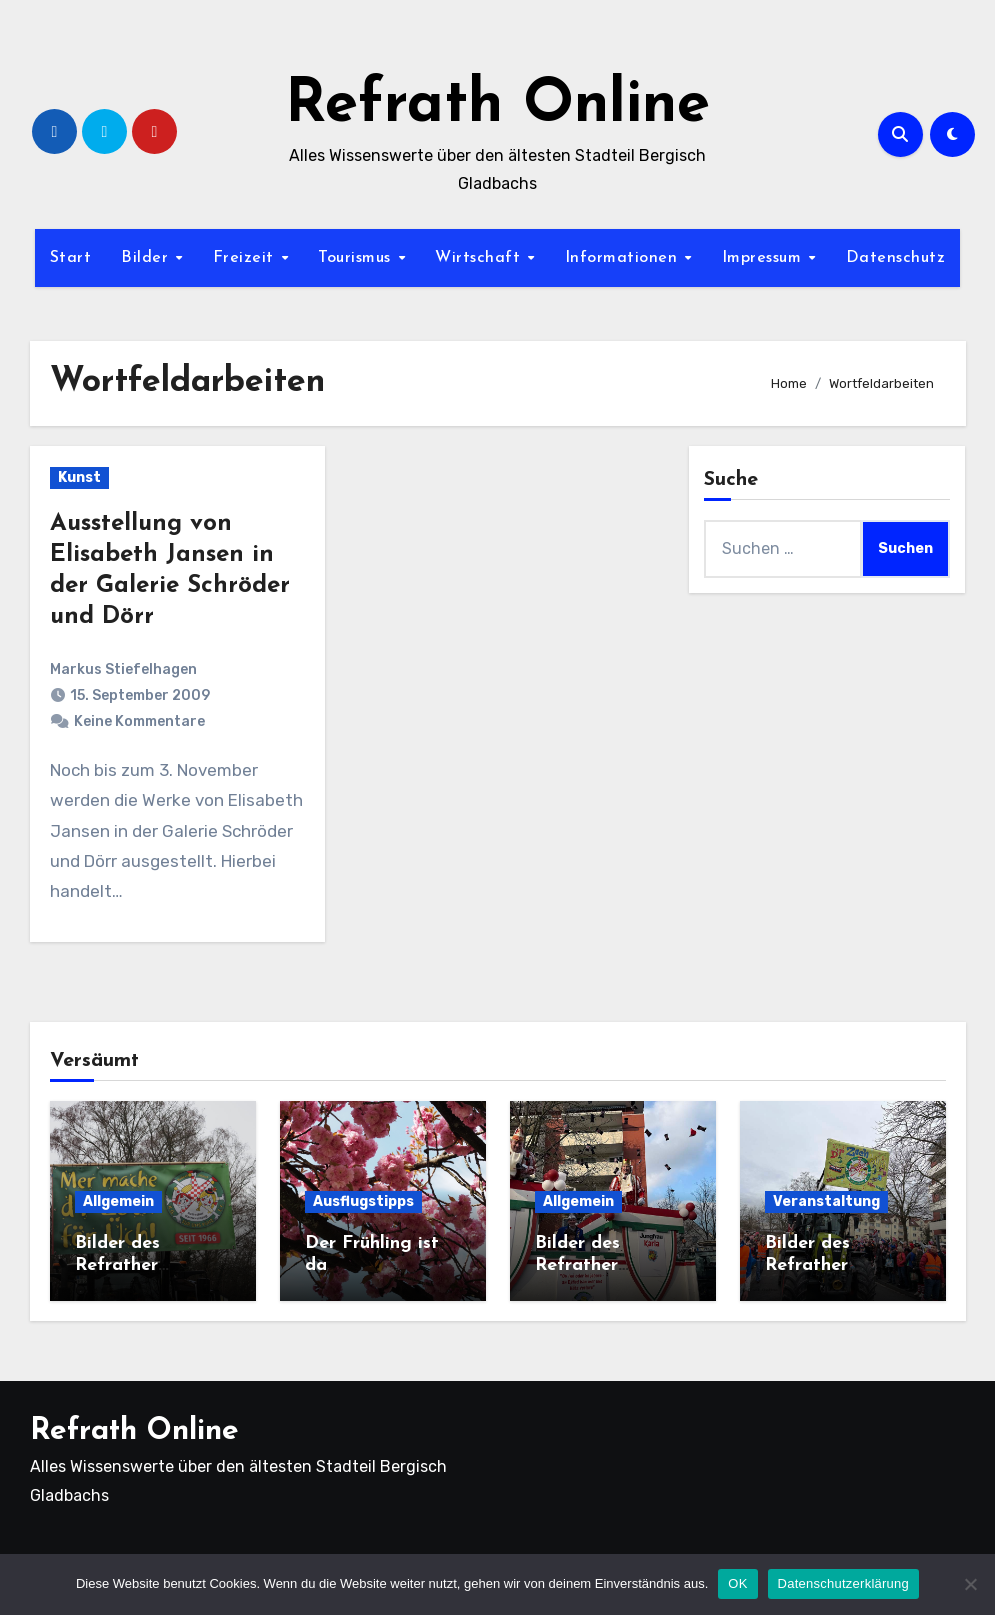  What do you see at coordinates (764, 258) in the screenshot?
I see `Impressum` at bounding box center [764, 258].